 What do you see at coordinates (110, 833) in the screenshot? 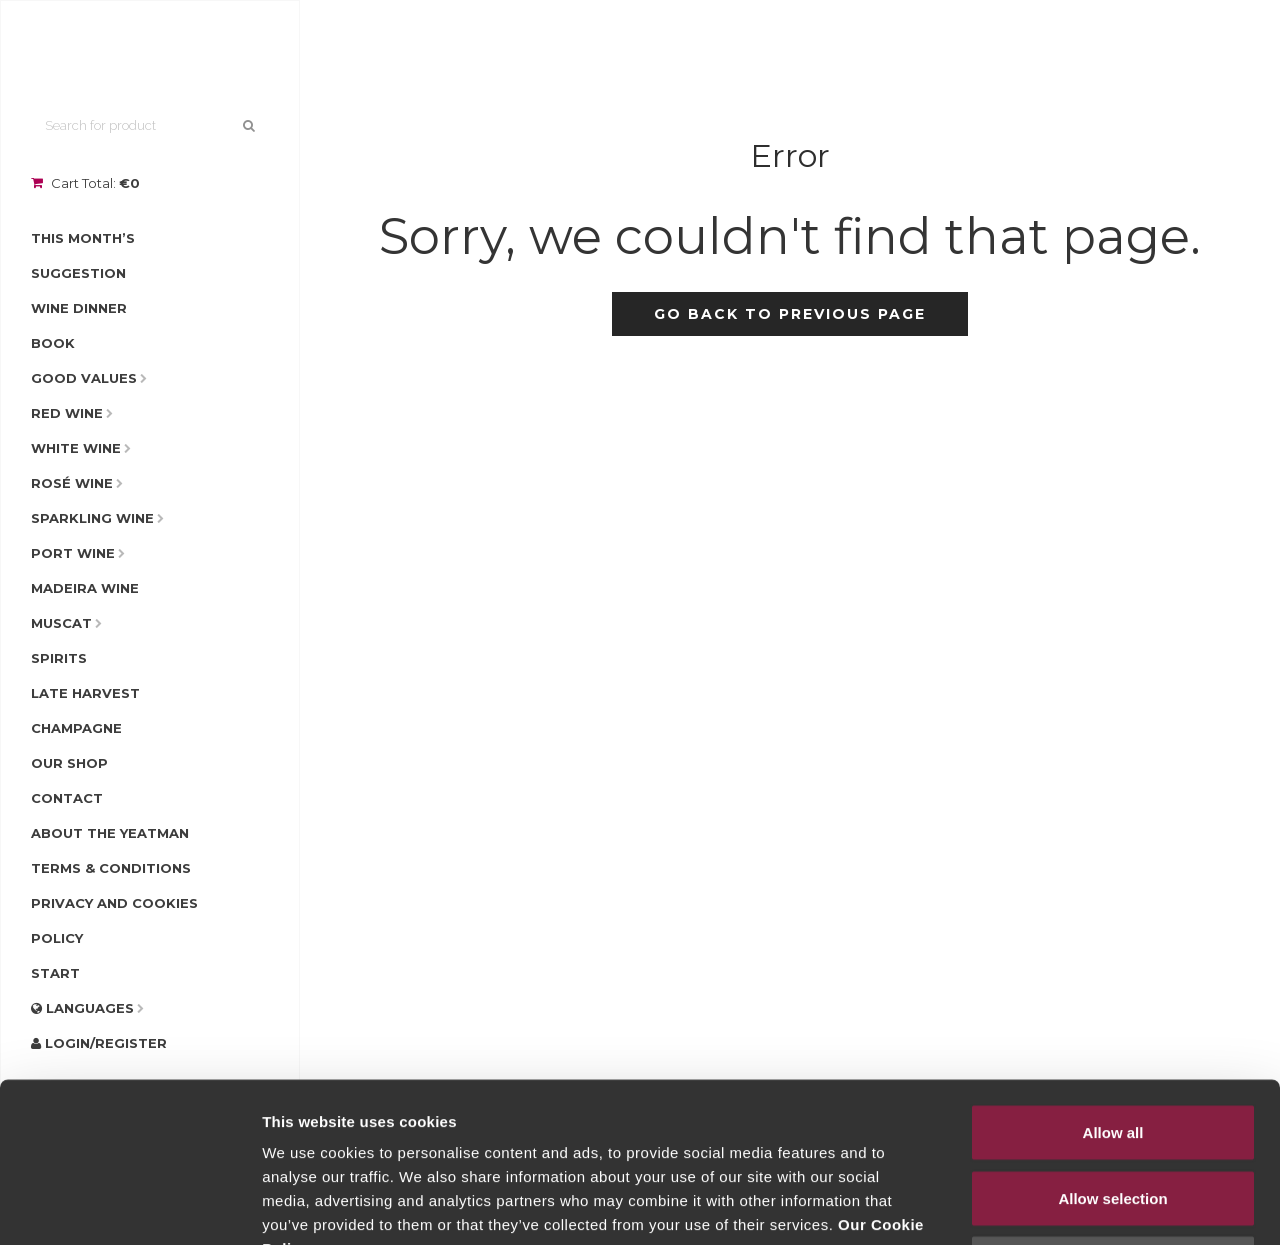
I see `About The Yeatman` at bounding box center [110, 833].